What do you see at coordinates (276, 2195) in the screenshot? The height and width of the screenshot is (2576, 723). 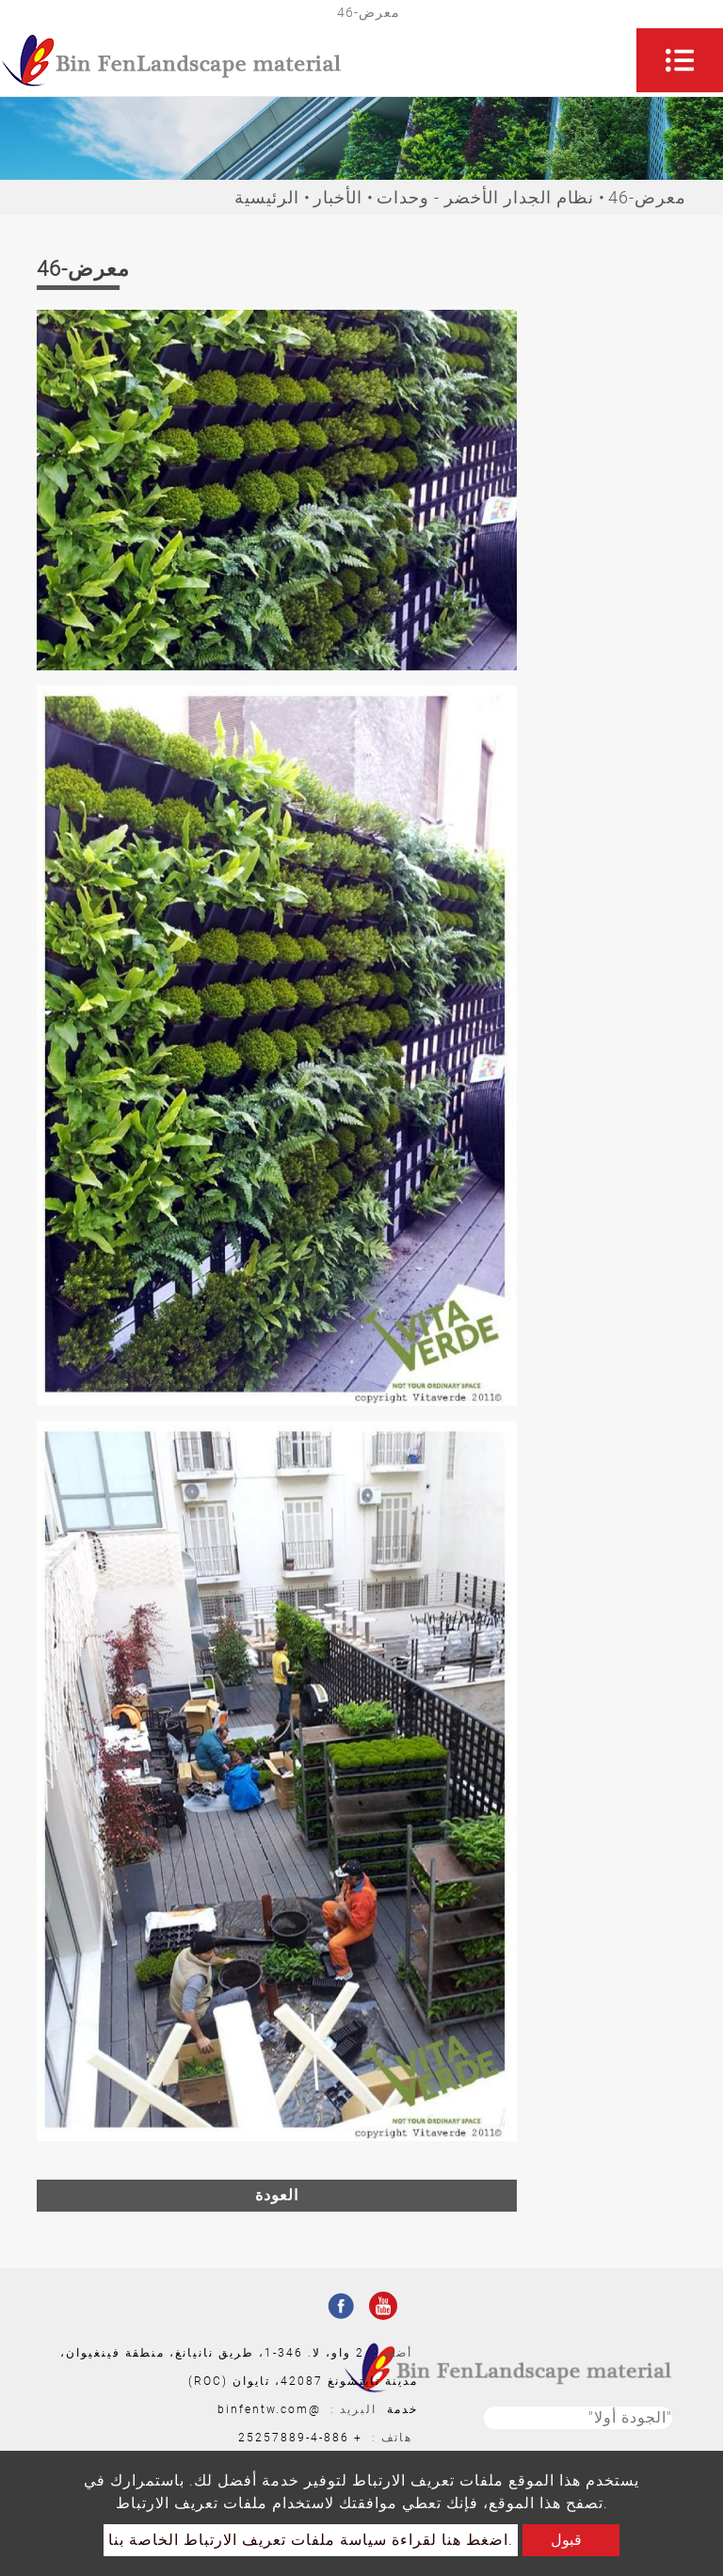 I see `العودة` at bounding box center [276, 2195].